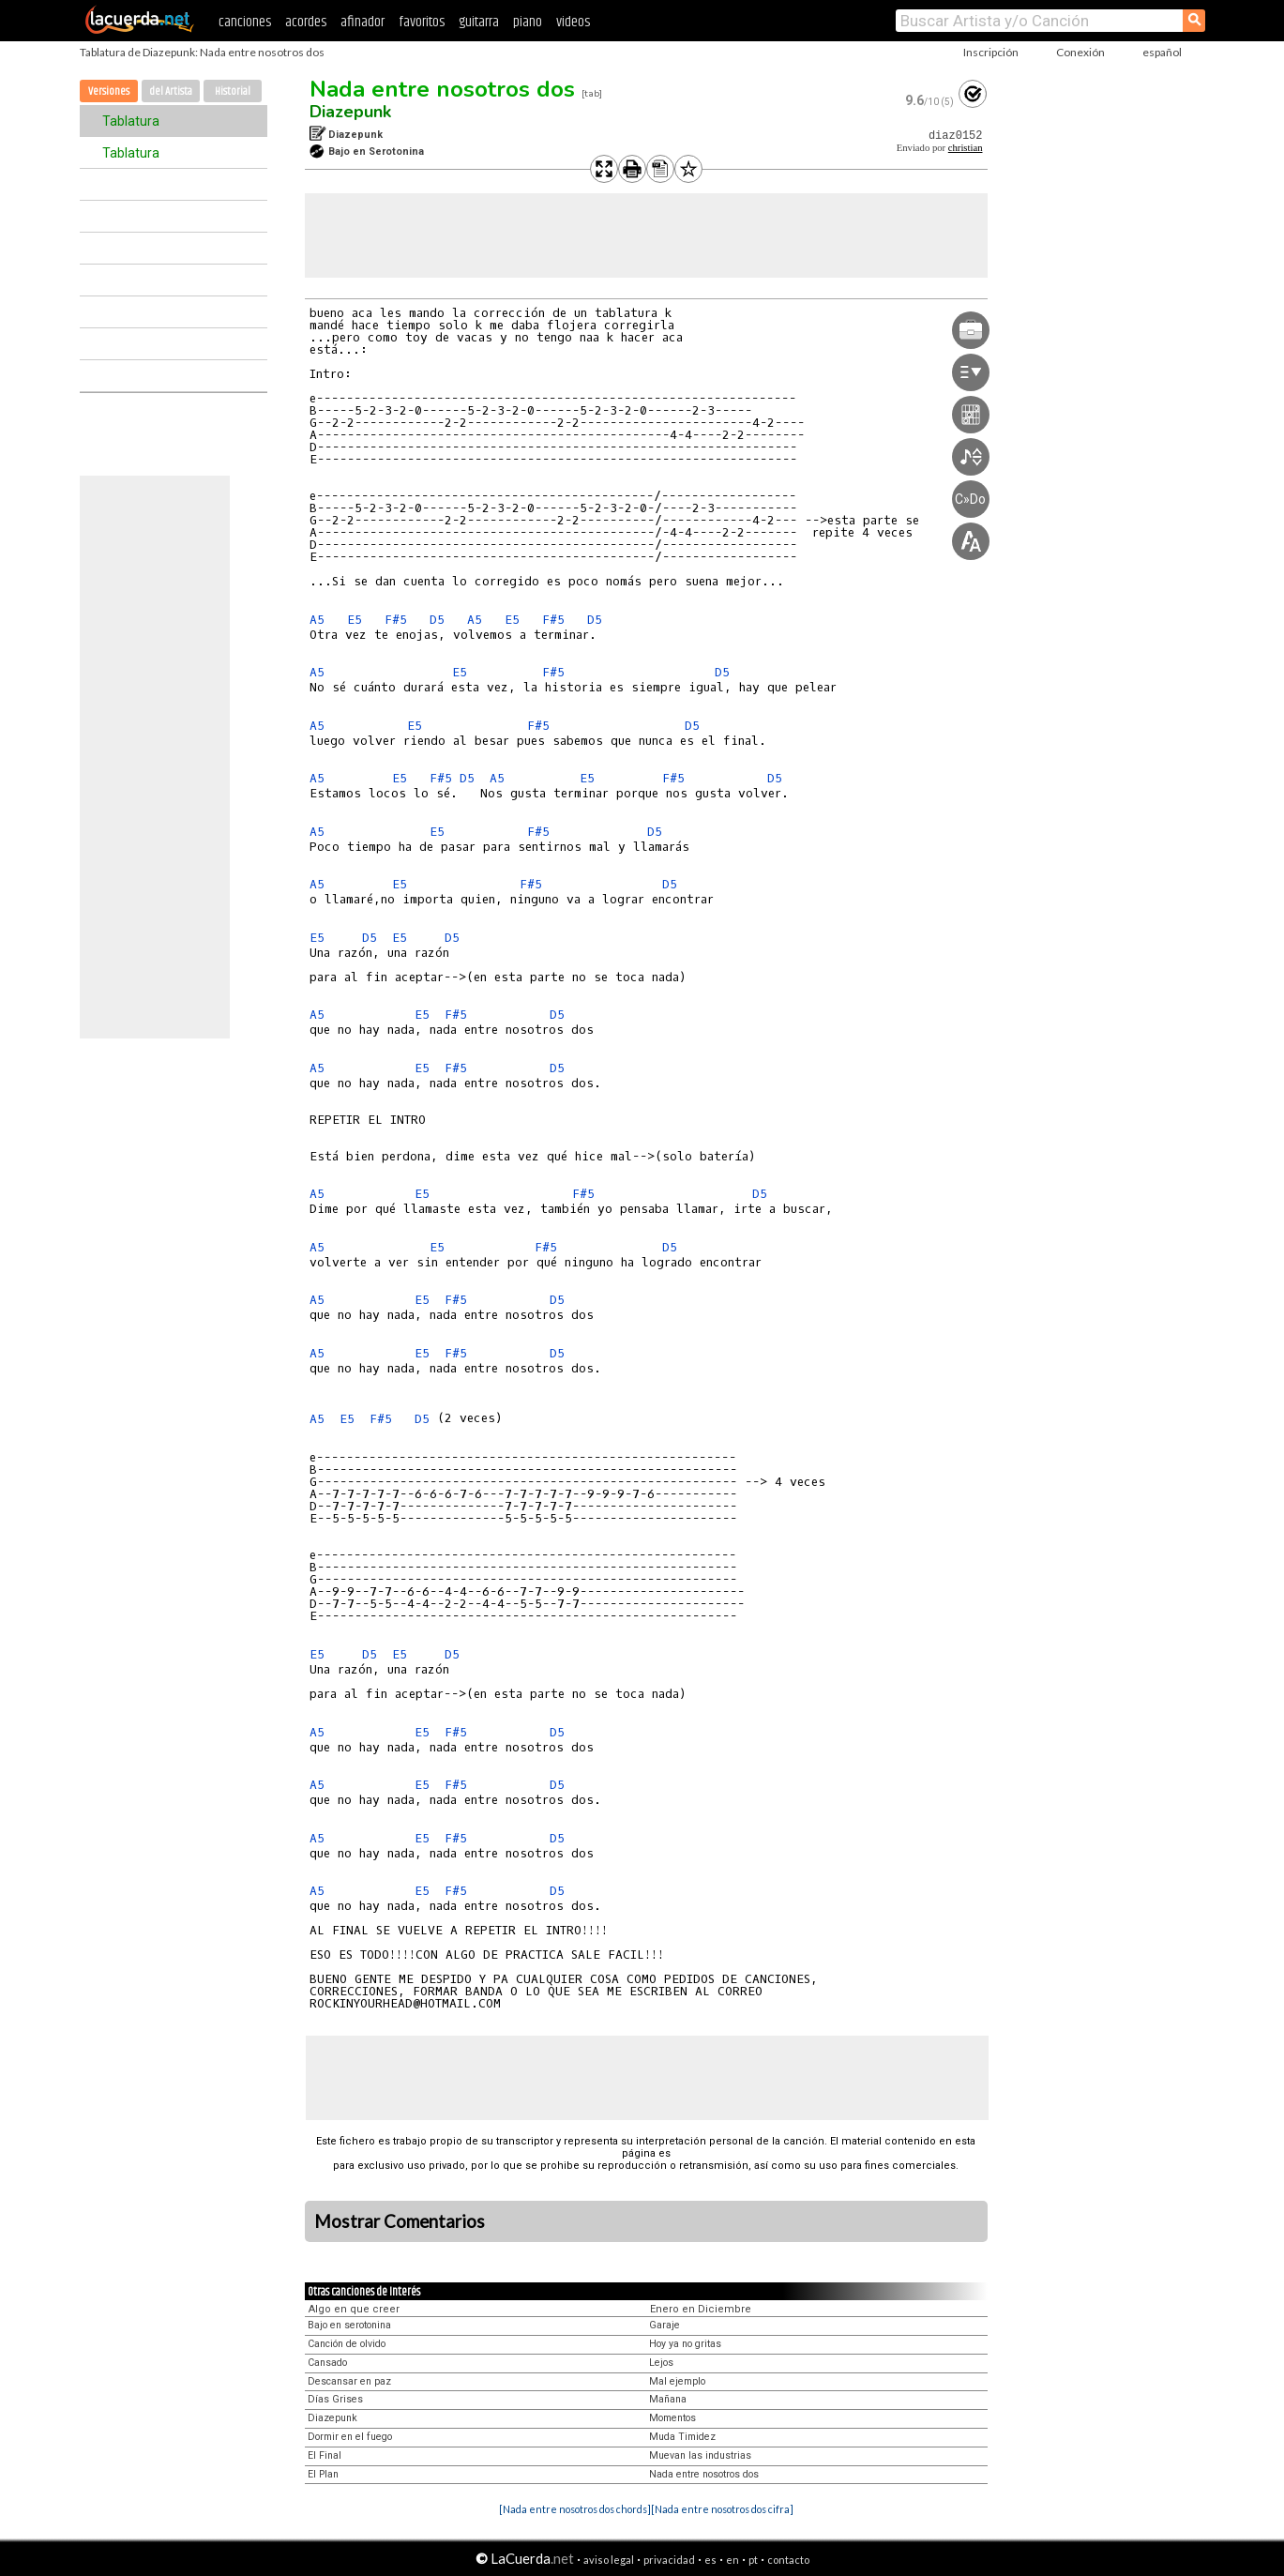  I want to click on en, so click(732, 2559).